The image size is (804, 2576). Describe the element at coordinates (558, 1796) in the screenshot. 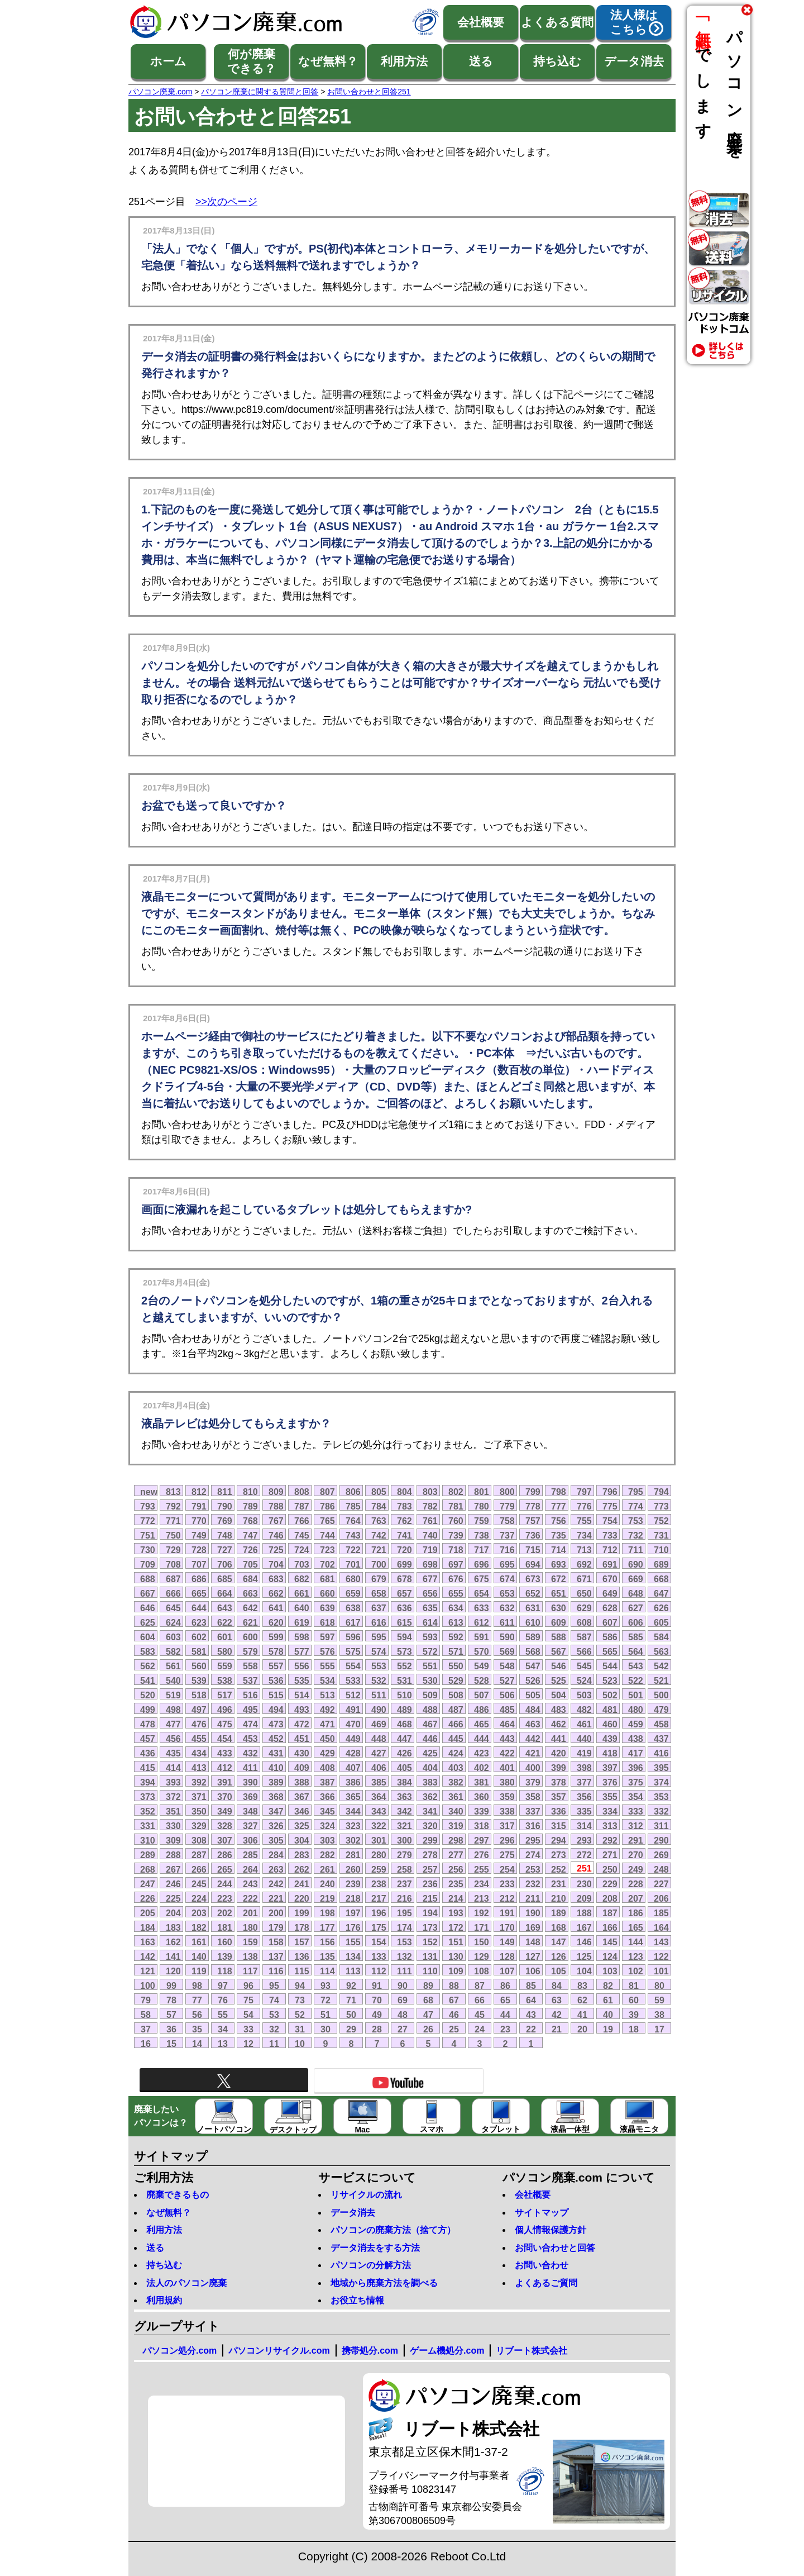

I see `357` at that location.